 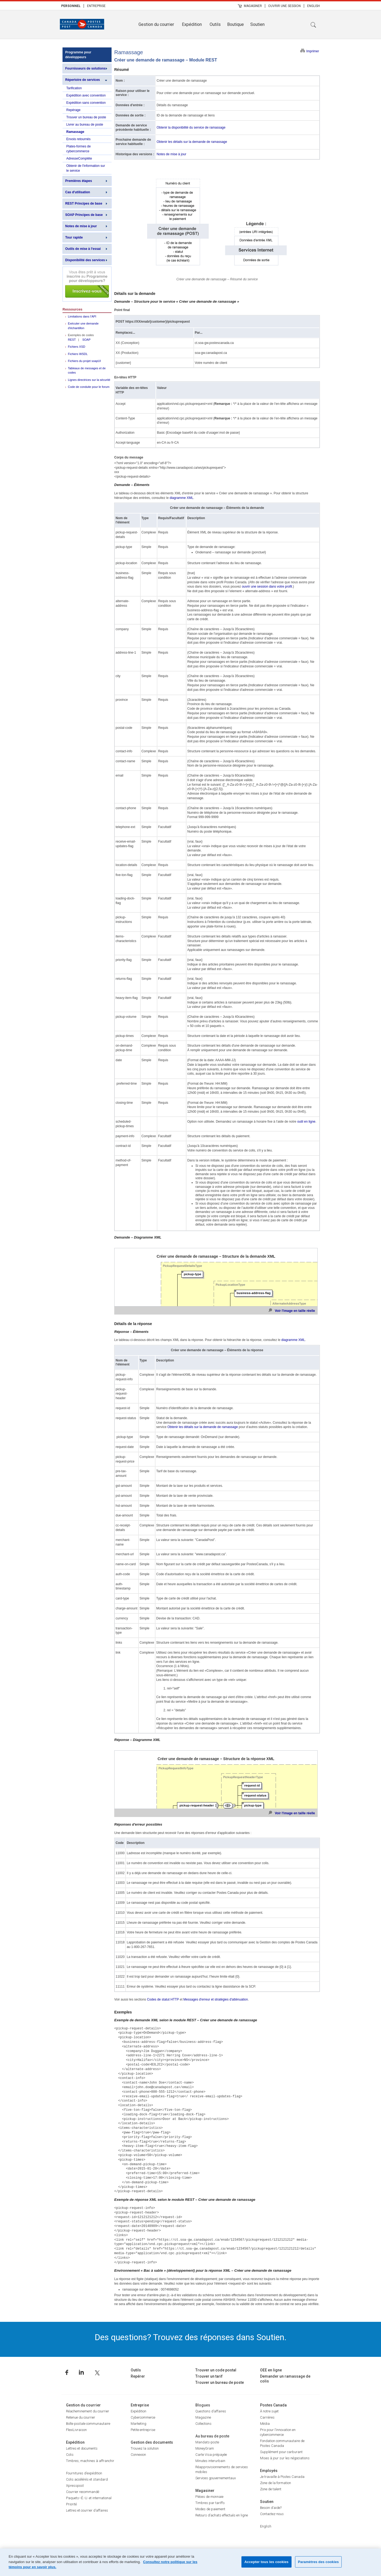 What do you see at coordinates (210, 2411) in the screenshot?
I see `Questions d’affaires` at bounding box center [210, 2411].